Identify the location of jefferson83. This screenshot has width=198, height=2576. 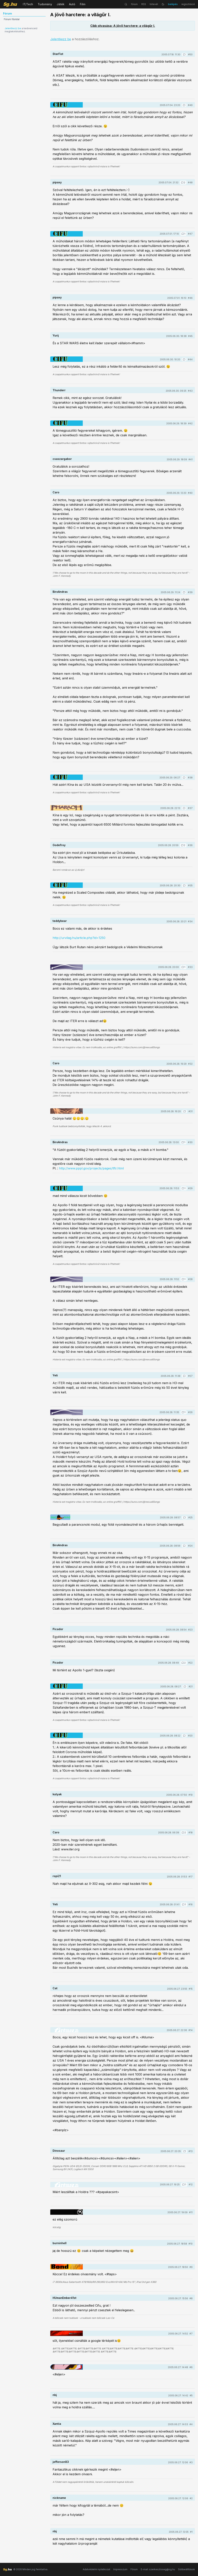
(61, 2461).